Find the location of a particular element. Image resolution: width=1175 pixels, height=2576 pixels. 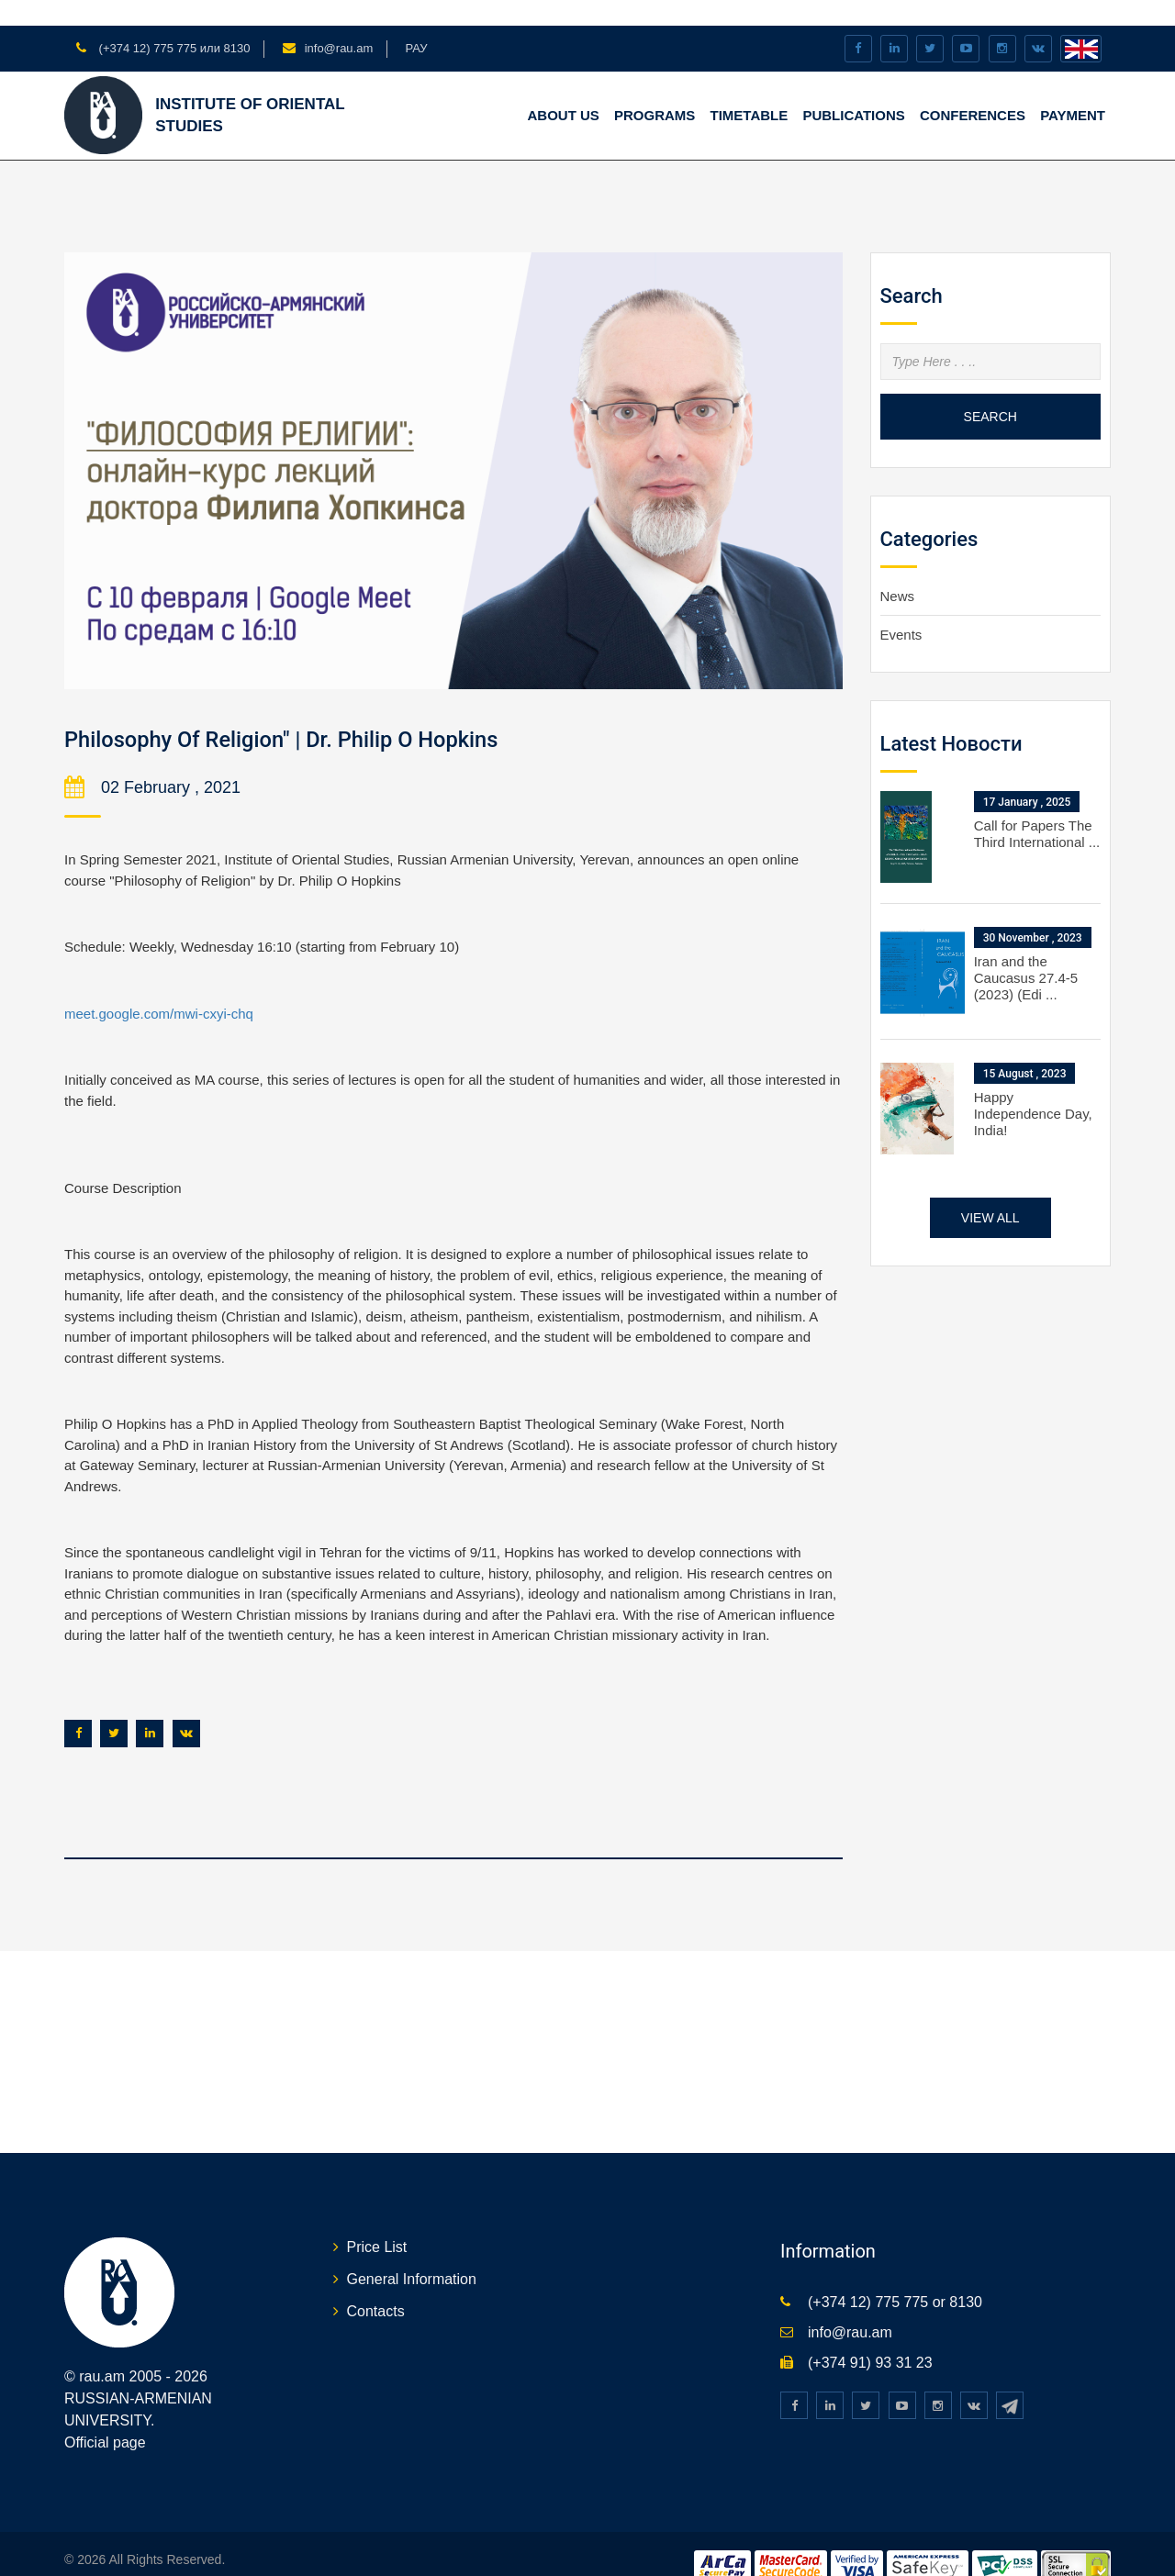

Contacts is located at coordinates (376, 2285).